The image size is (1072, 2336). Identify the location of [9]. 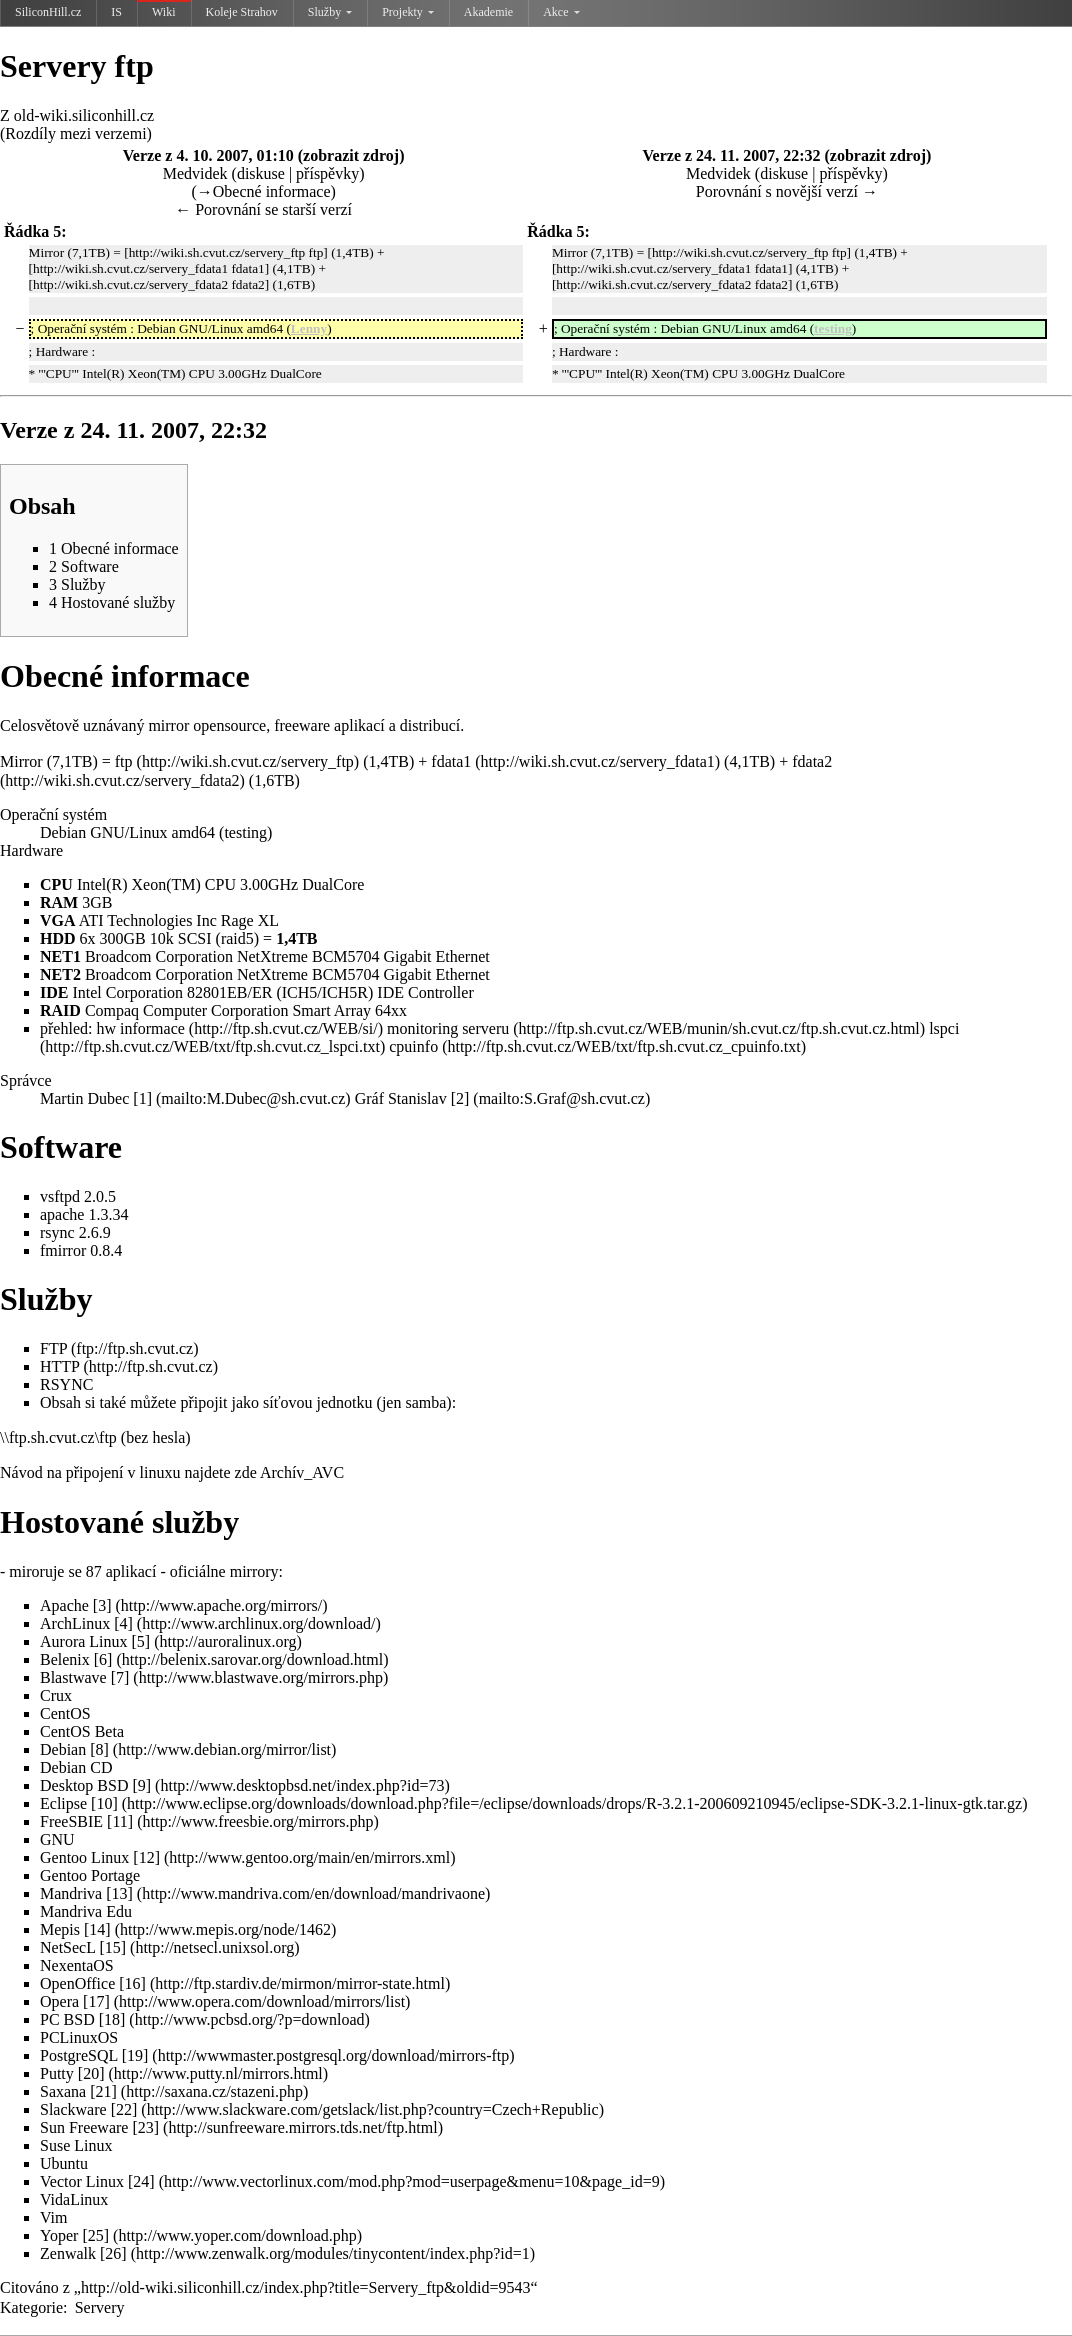
(141, 1785).